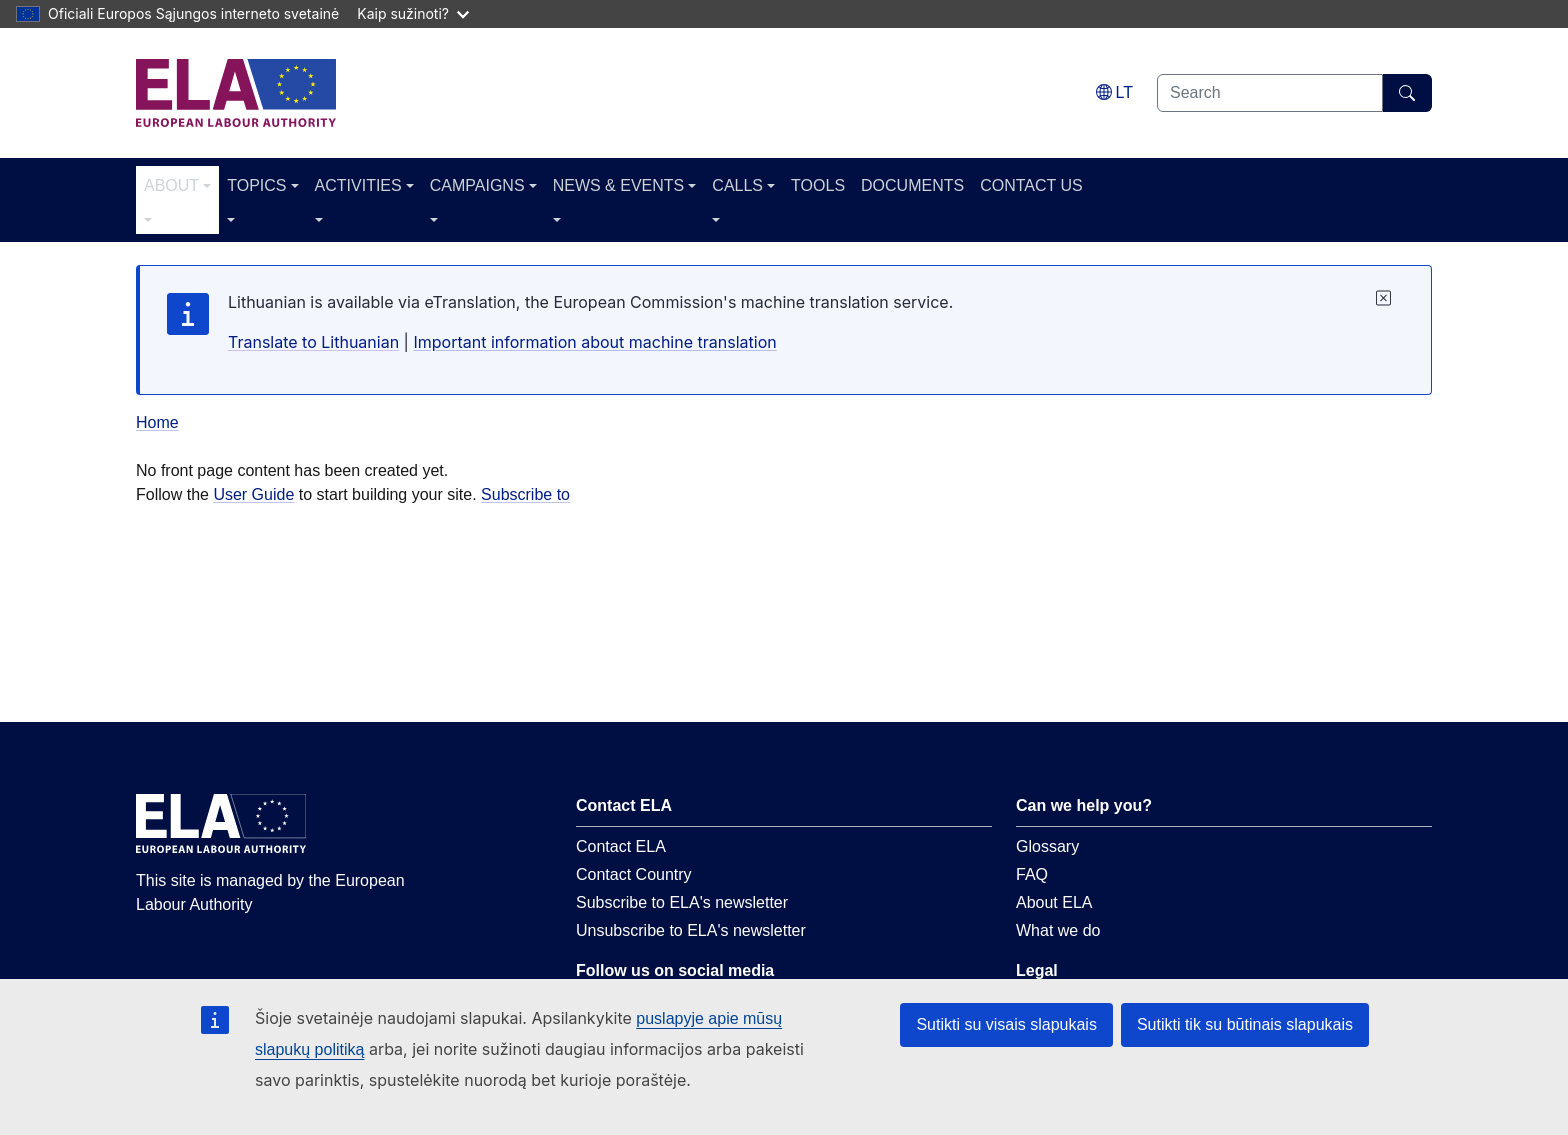 This screenshot has width=1568, height=1135. What do you see at coordinates (1054, 902) in the screenshot?
I see `About ELA` at bounding box center [1054, 902].